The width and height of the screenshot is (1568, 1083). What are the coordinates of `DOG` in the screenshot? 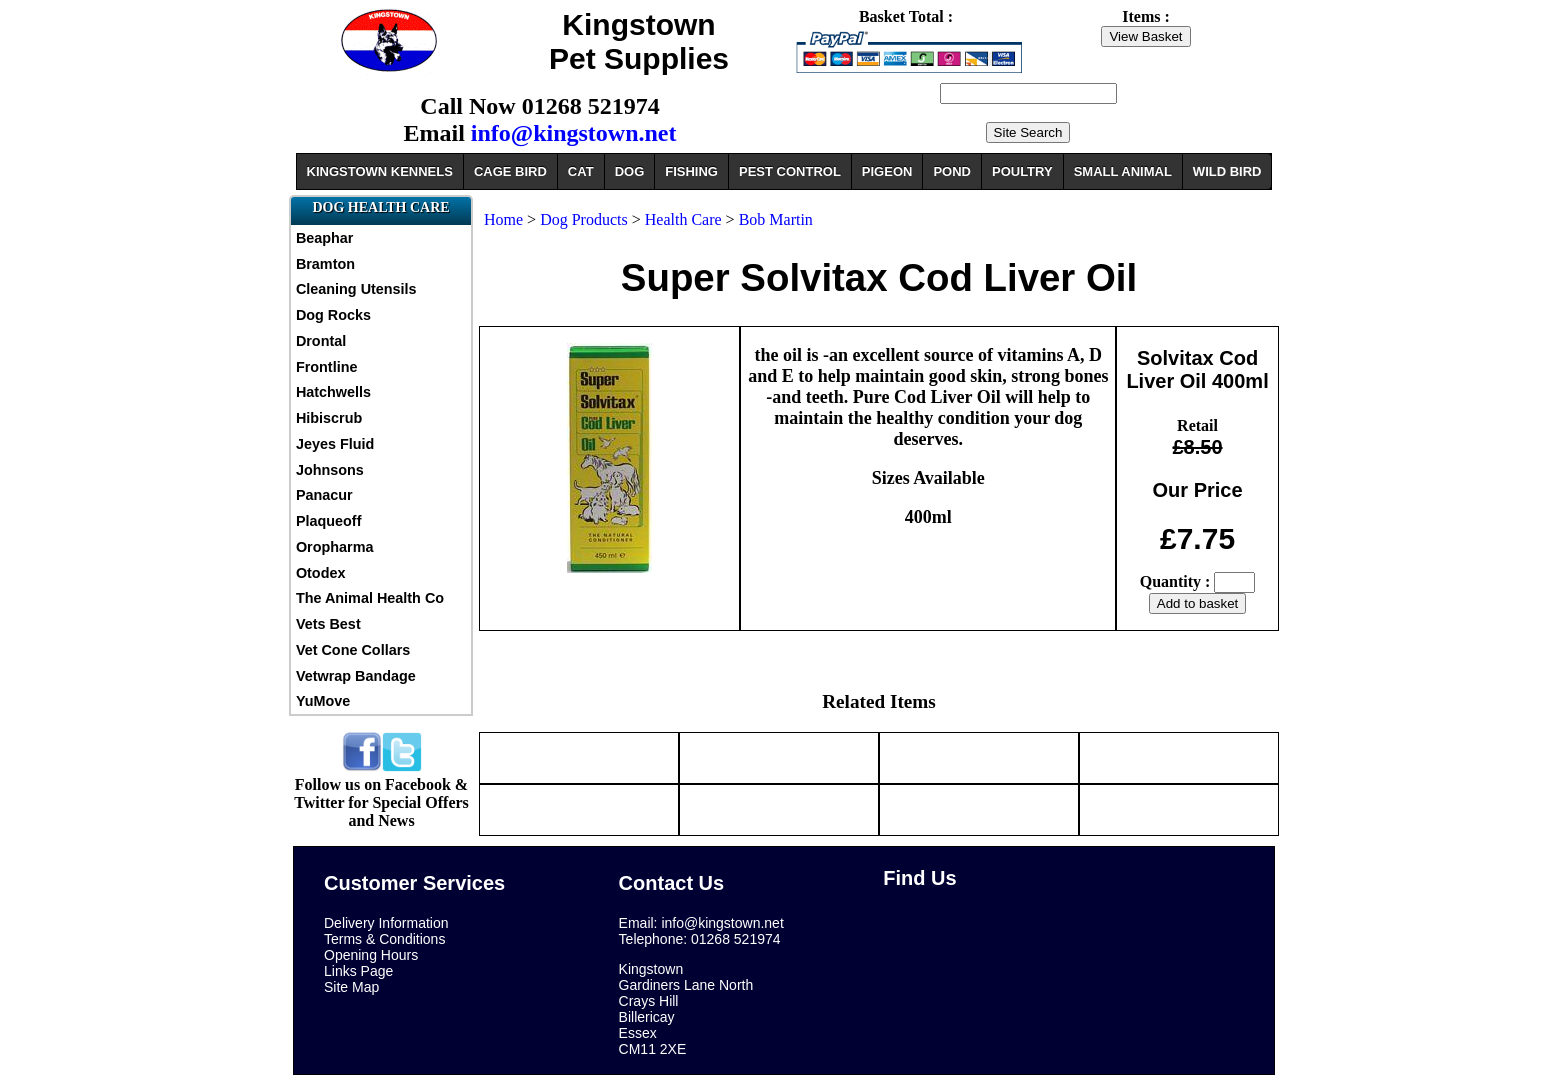 It's located at (630, 171).